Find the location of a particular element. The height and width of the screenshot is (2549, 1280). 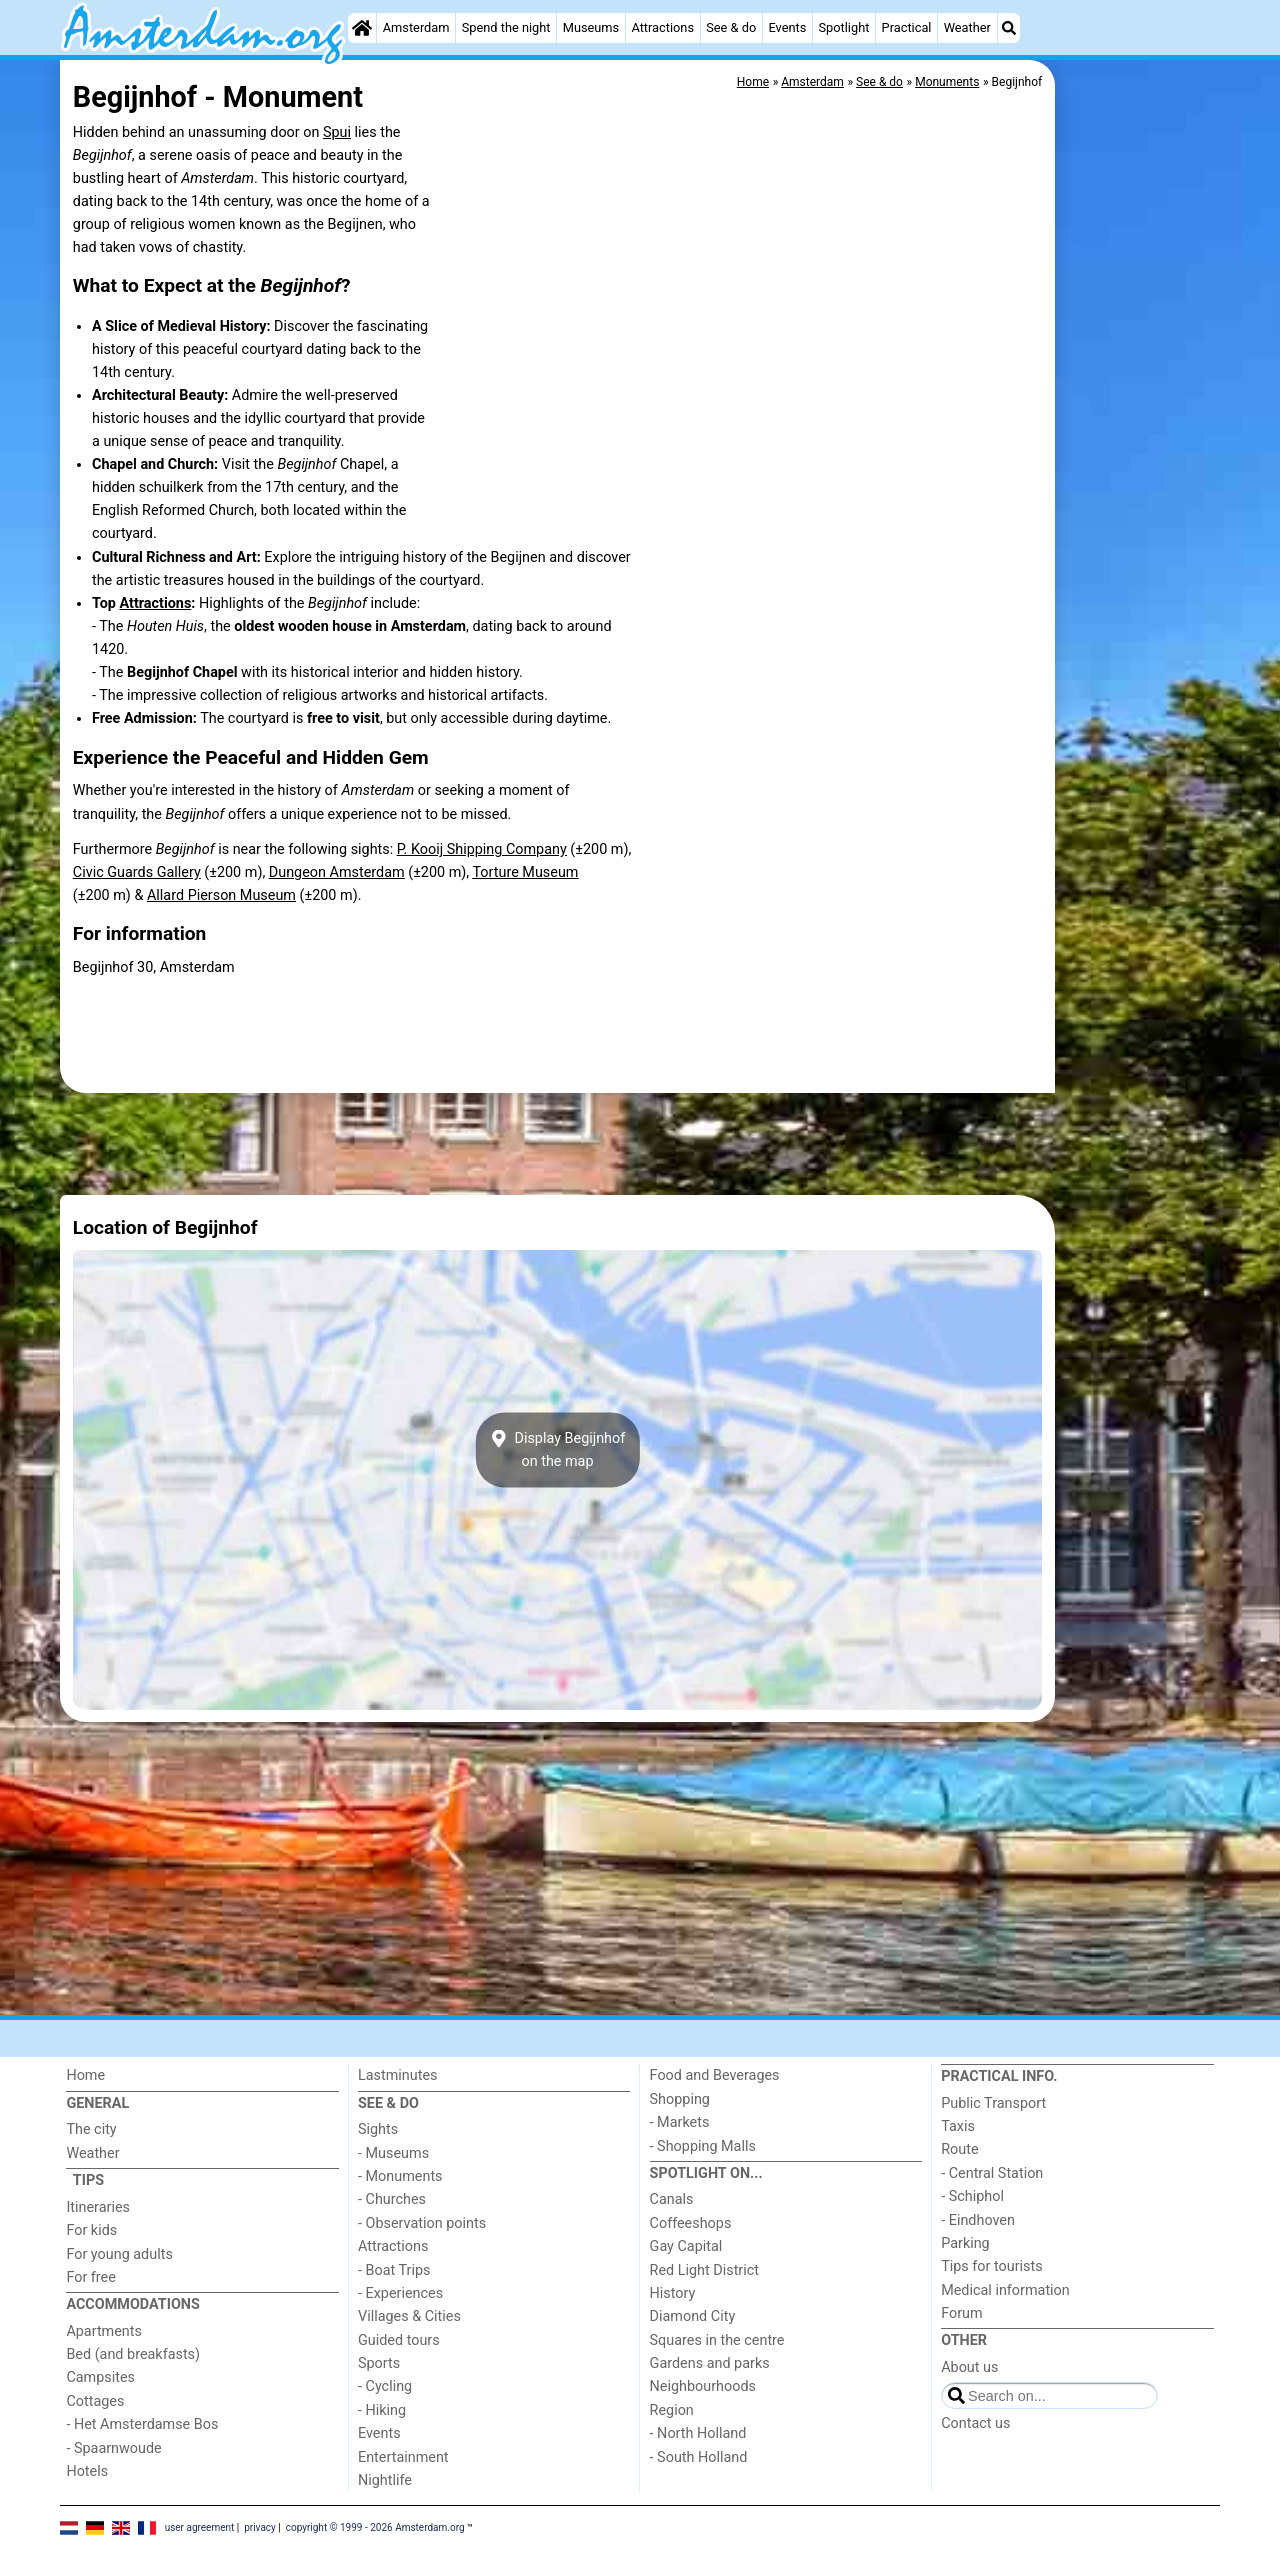

Apartments is located at coordinates (104, 2331).